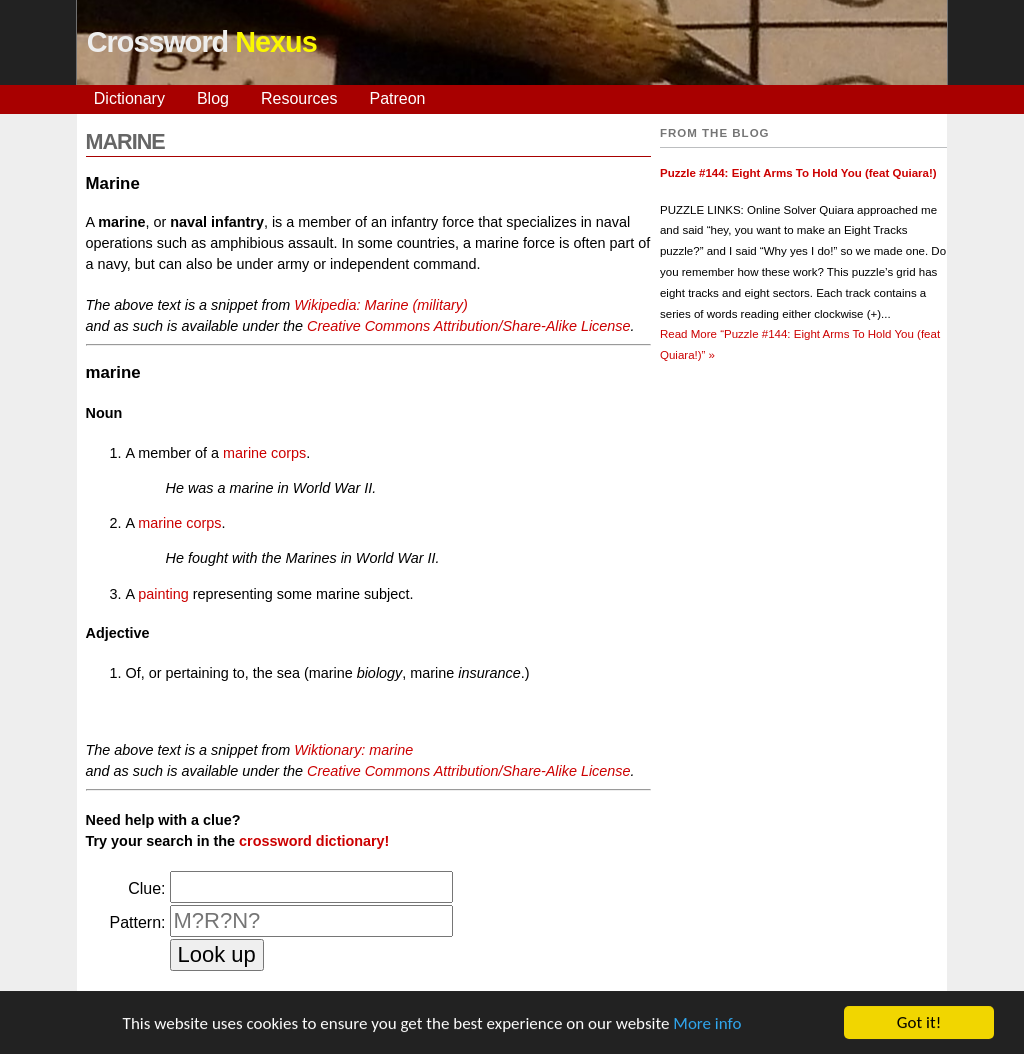 The image size is (1024, 1054). Describe the element at coordinates (353, 750) in the screenshot. I see `Wiktionary: marine` at that location.